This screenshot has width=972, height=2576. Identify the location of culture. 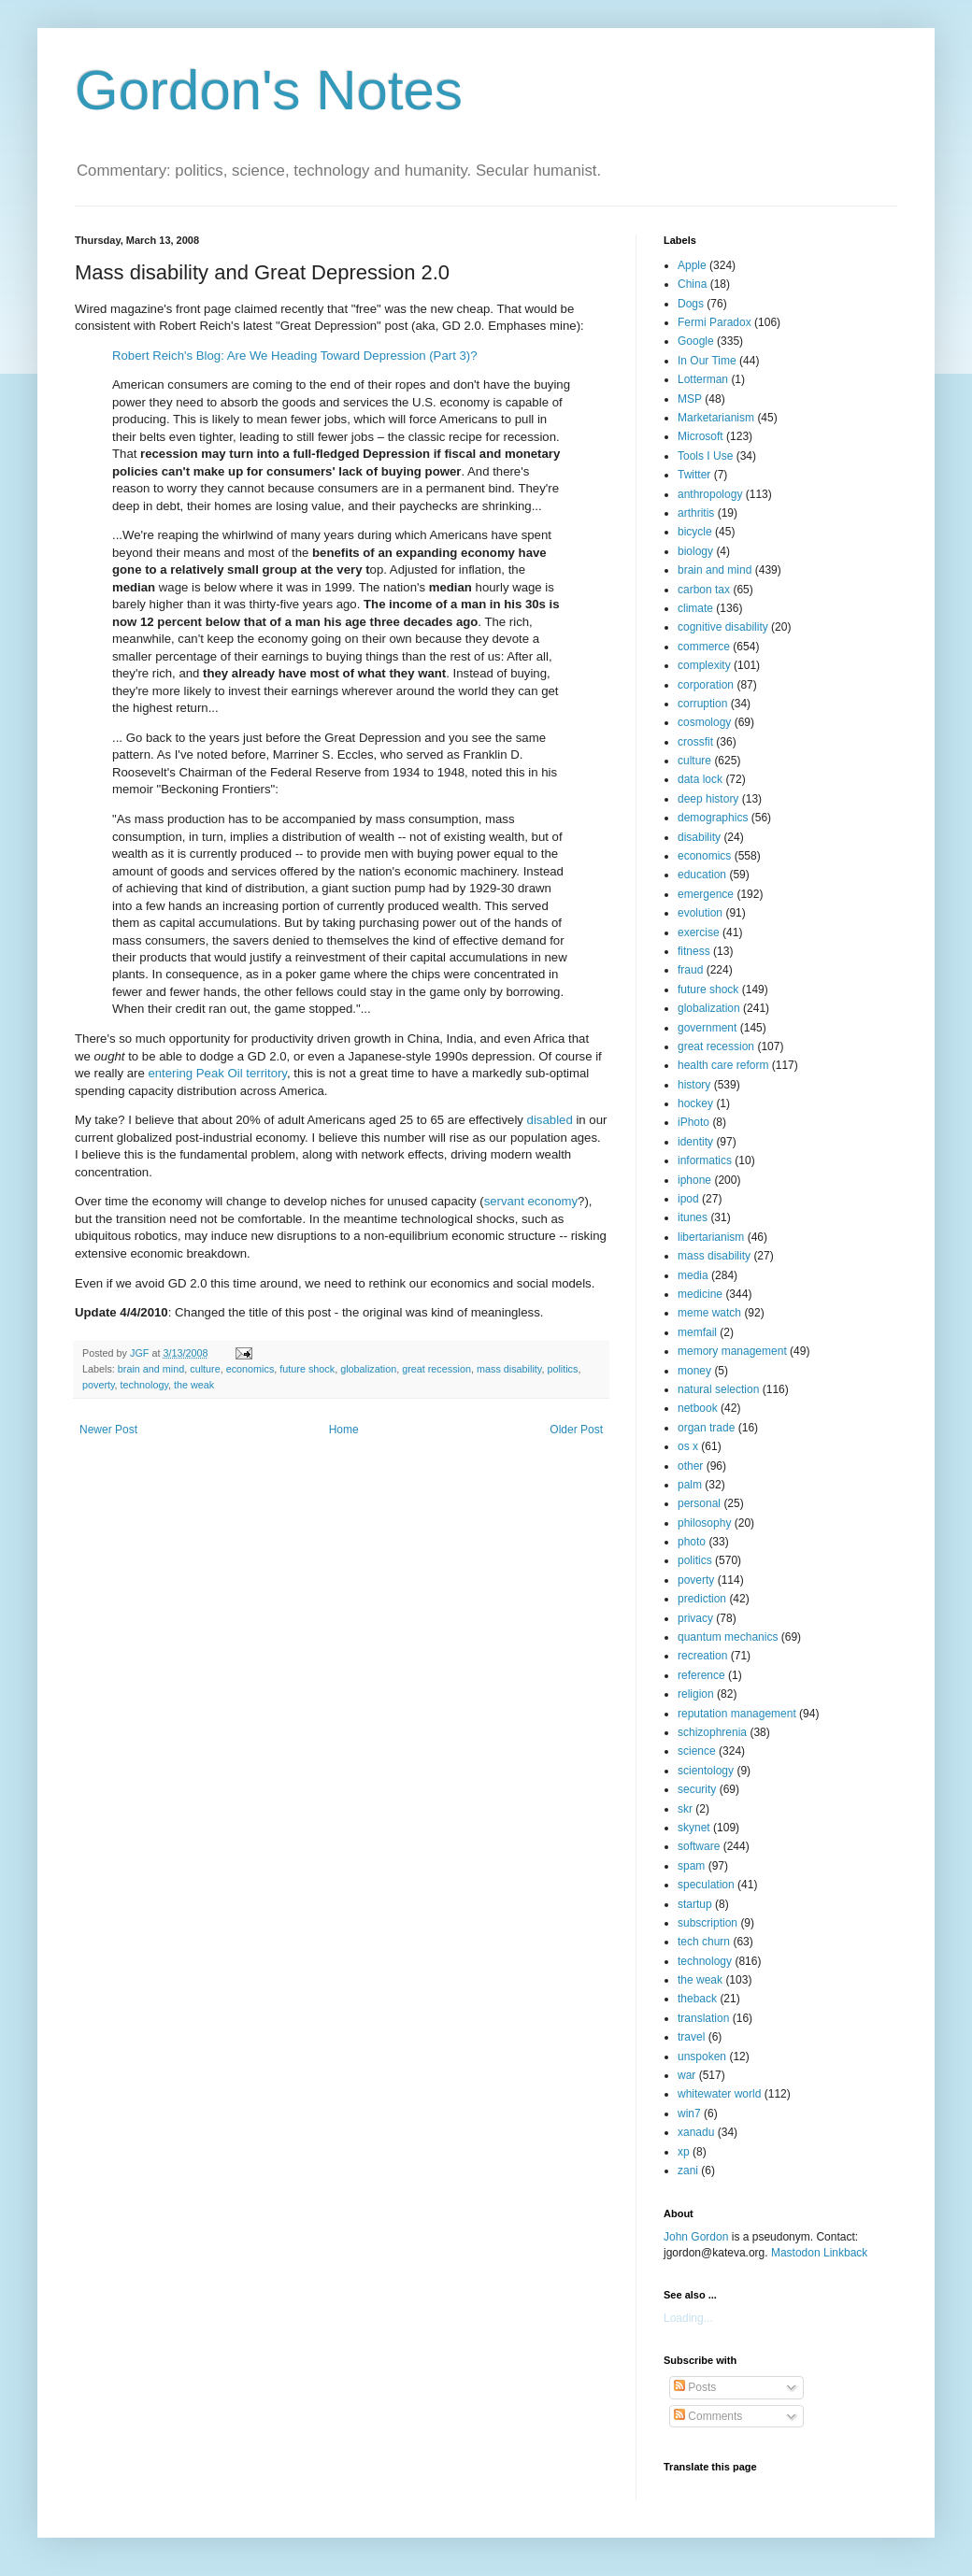
(205, 1368).